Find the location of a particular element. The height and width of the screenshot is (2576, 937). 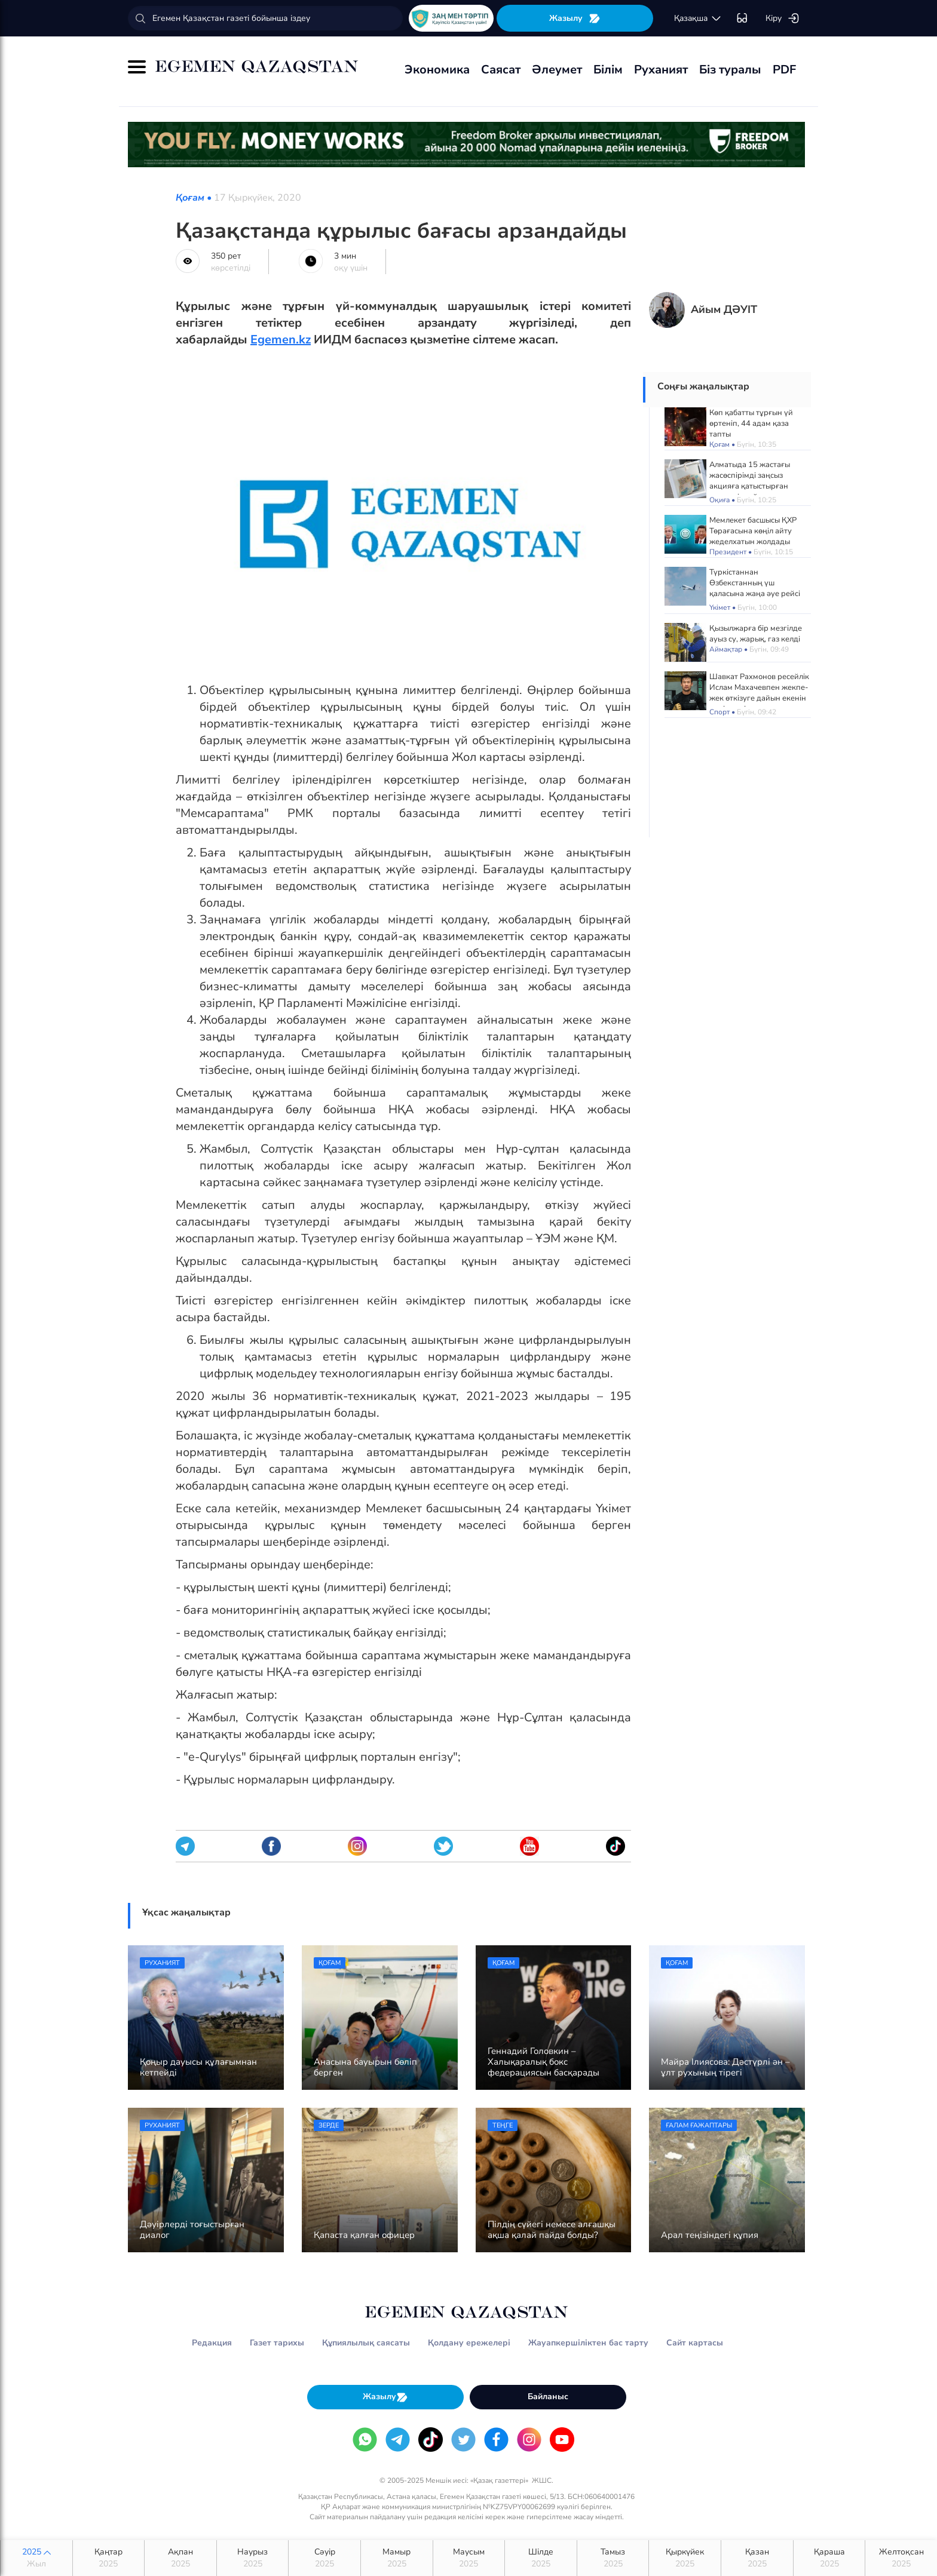

Біз туралы is located at coordinates (730, 70).